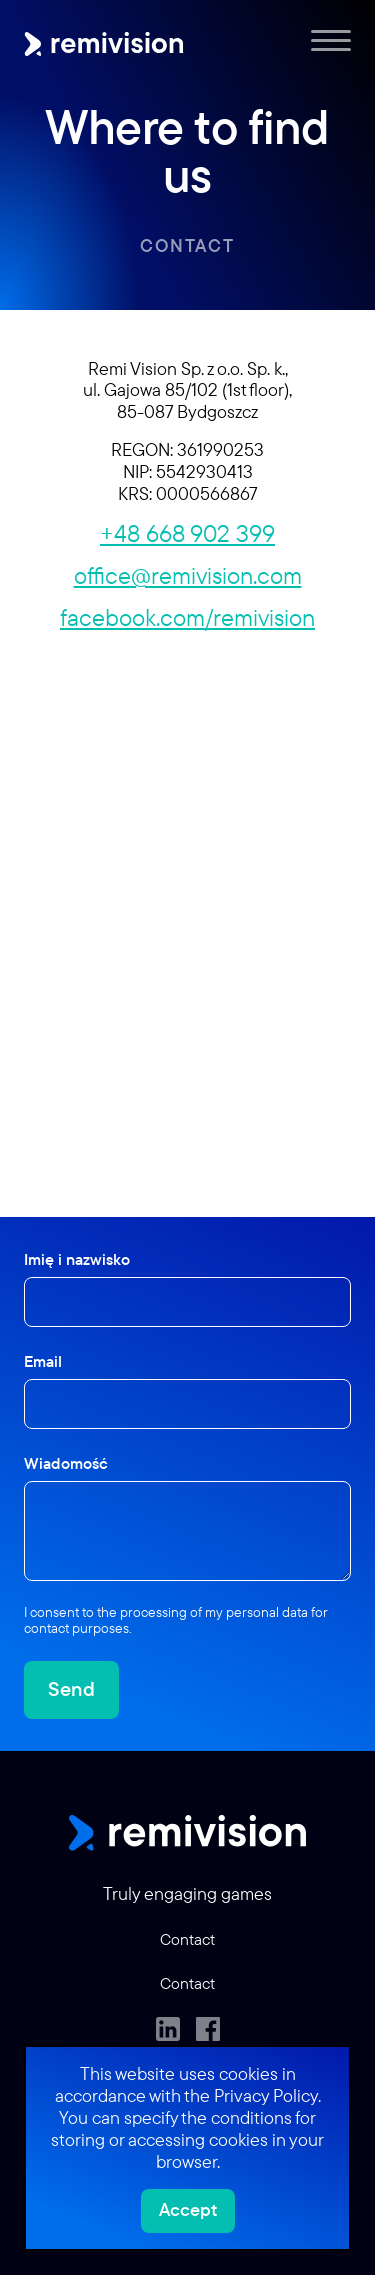  What do you see at coordinates (188, 575) in the screenshot?
I see `office@remivision.com` at bounding box center [188, 575].